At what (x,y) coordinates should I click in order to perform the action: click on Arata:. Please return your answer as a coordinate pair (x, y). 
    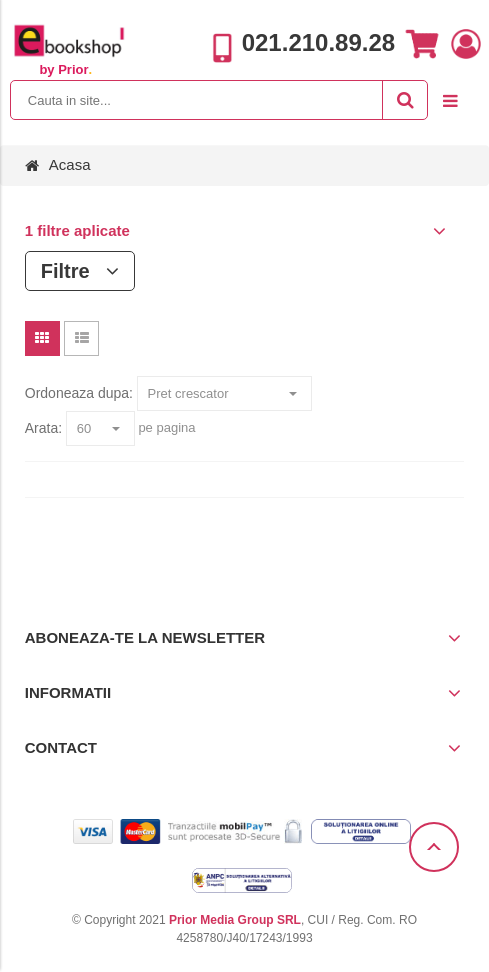
    Looking at the image, I should click on (43, 428).